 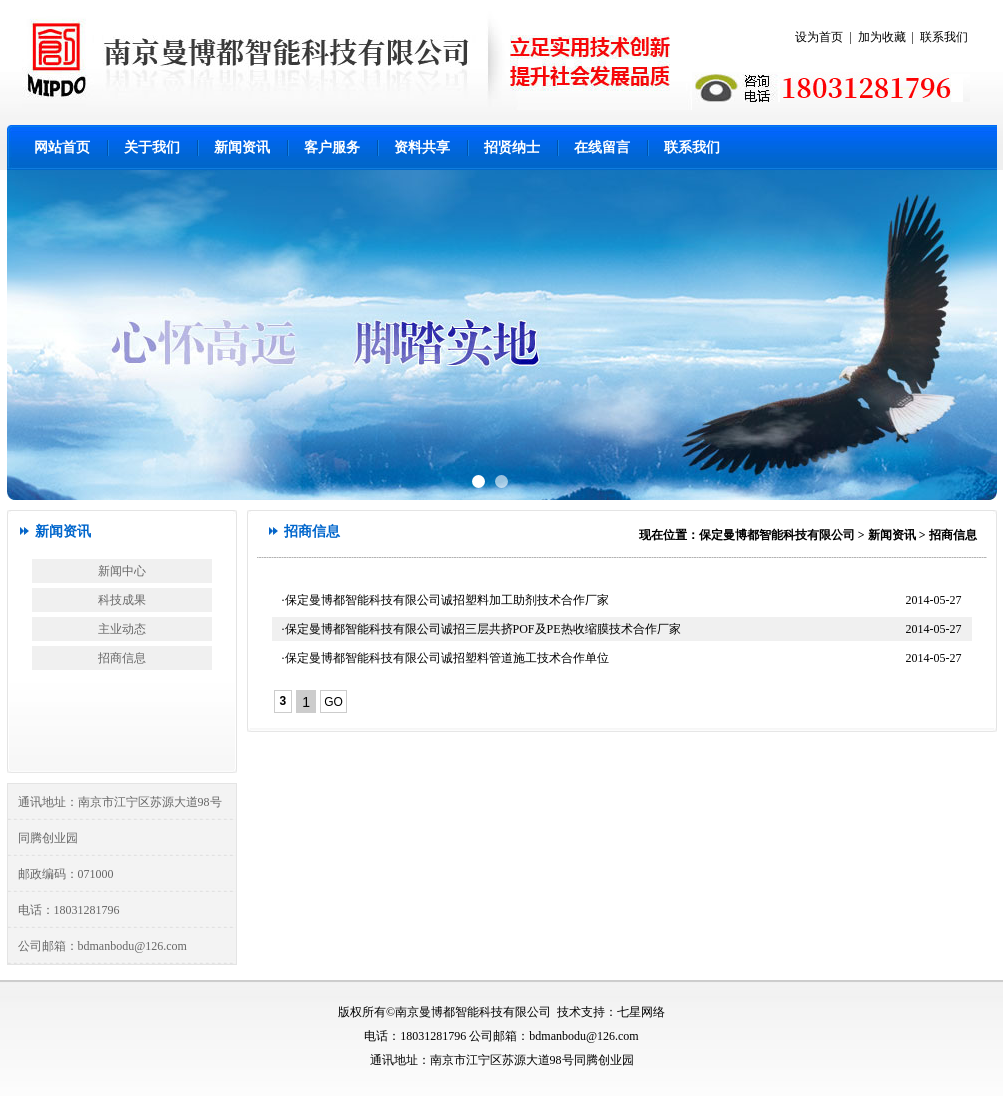 I want to click on 客户服务, so click(x=332, y=147).